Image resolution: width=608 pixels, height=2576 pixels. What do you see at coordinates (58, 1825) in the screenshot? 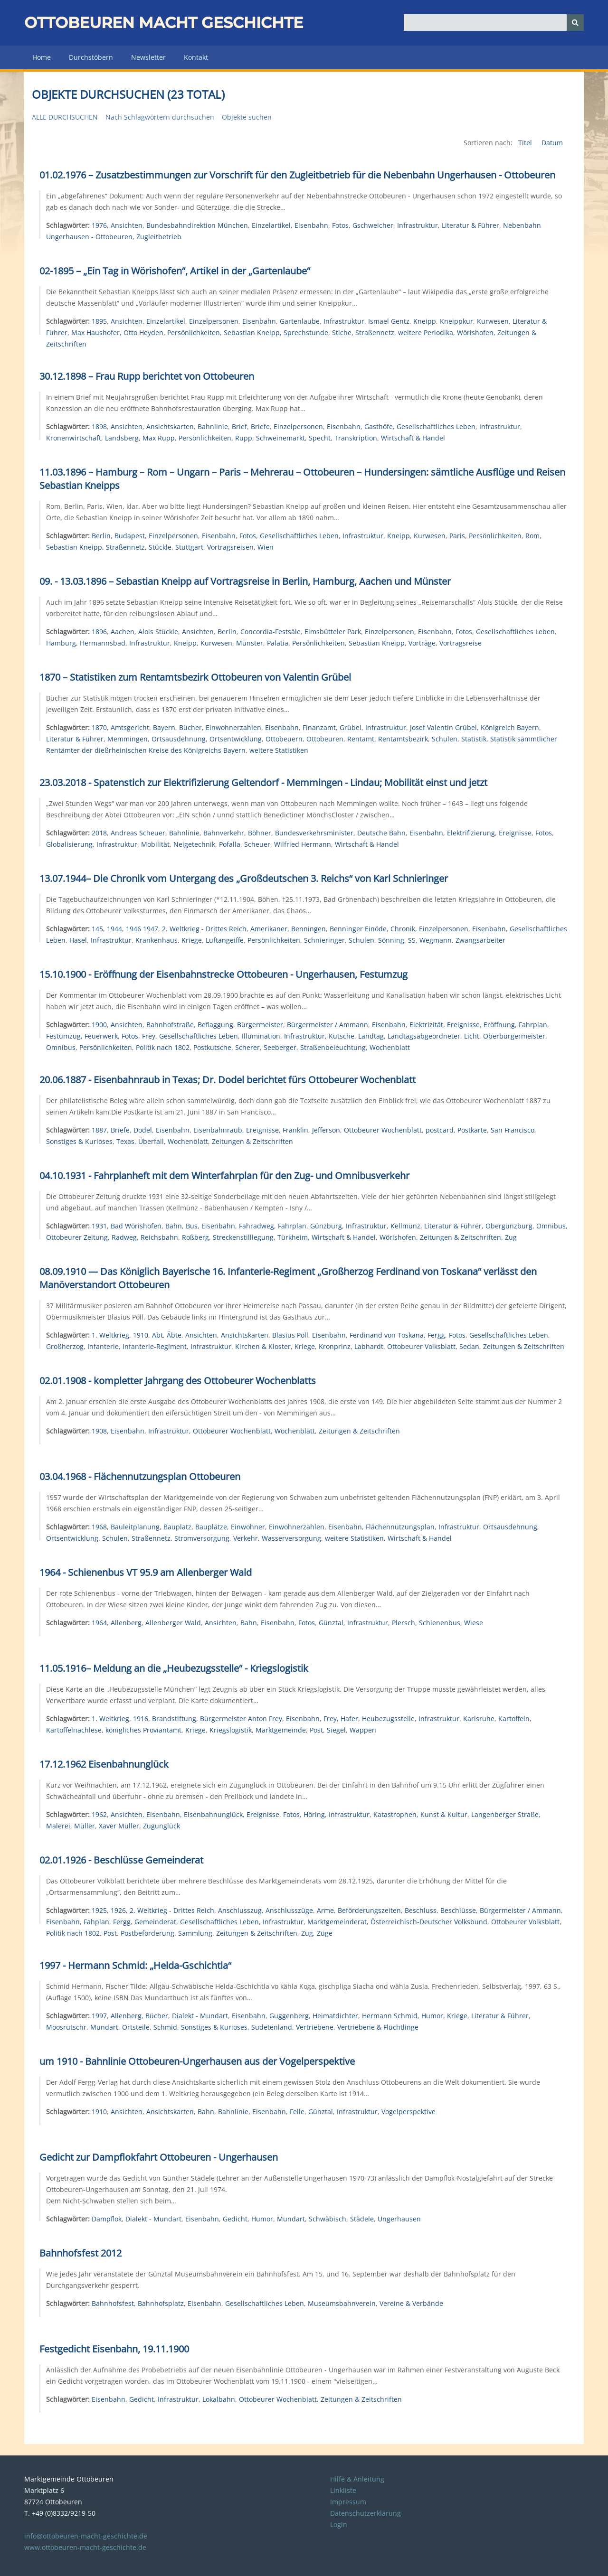
I see `Malerei` at bounding box center [58, 1825].